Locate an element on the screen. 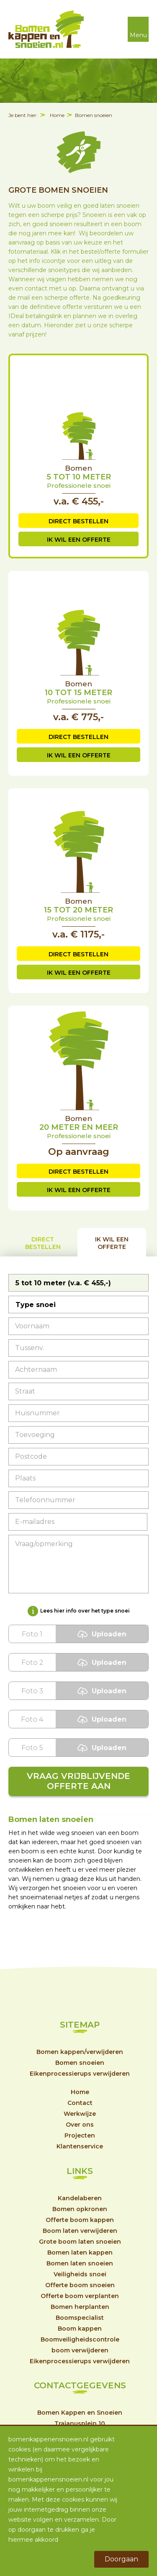 The height and width of the screenshot is (2576, 157). Offerte boom kappen is located at coordinates (80, 2220).